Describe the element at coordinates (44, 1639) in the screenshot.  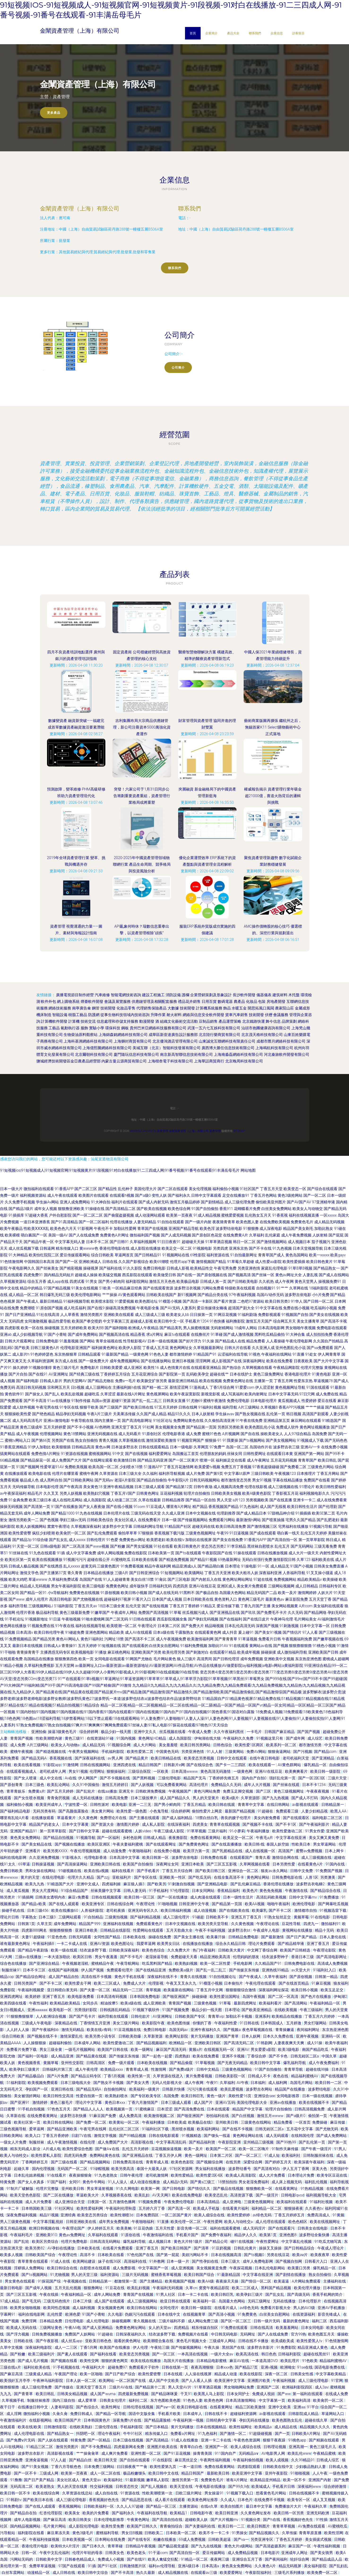
I see `国产精品另类` at that location.